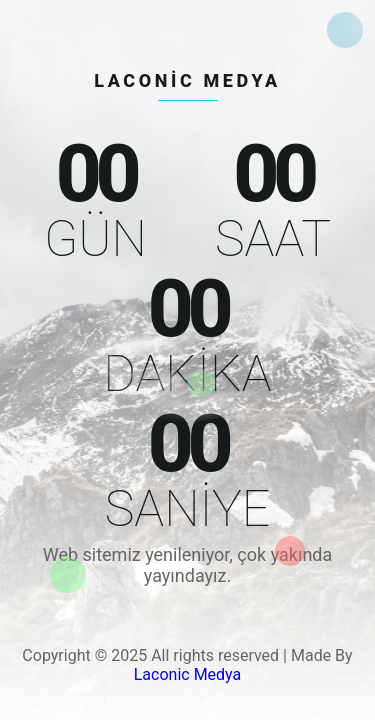  Describe the element at coordinates (188, 674) in the screenshot. I see `Laconic Medya` at that location.